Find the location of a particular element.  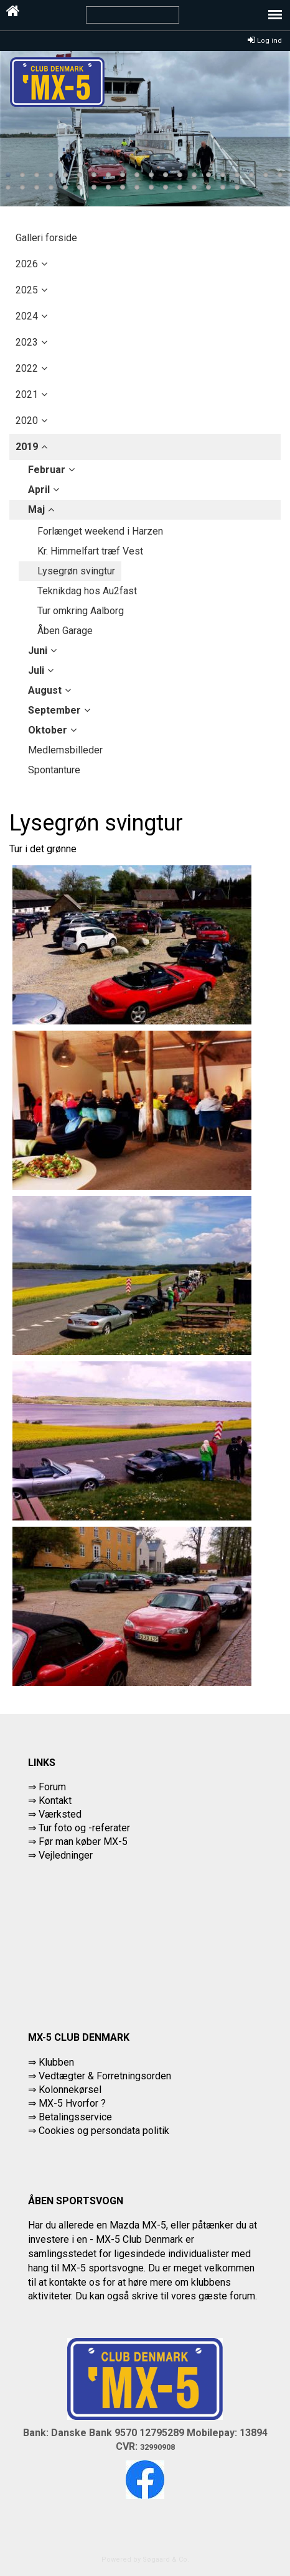

Log ind is located at coordinates (265, 41).